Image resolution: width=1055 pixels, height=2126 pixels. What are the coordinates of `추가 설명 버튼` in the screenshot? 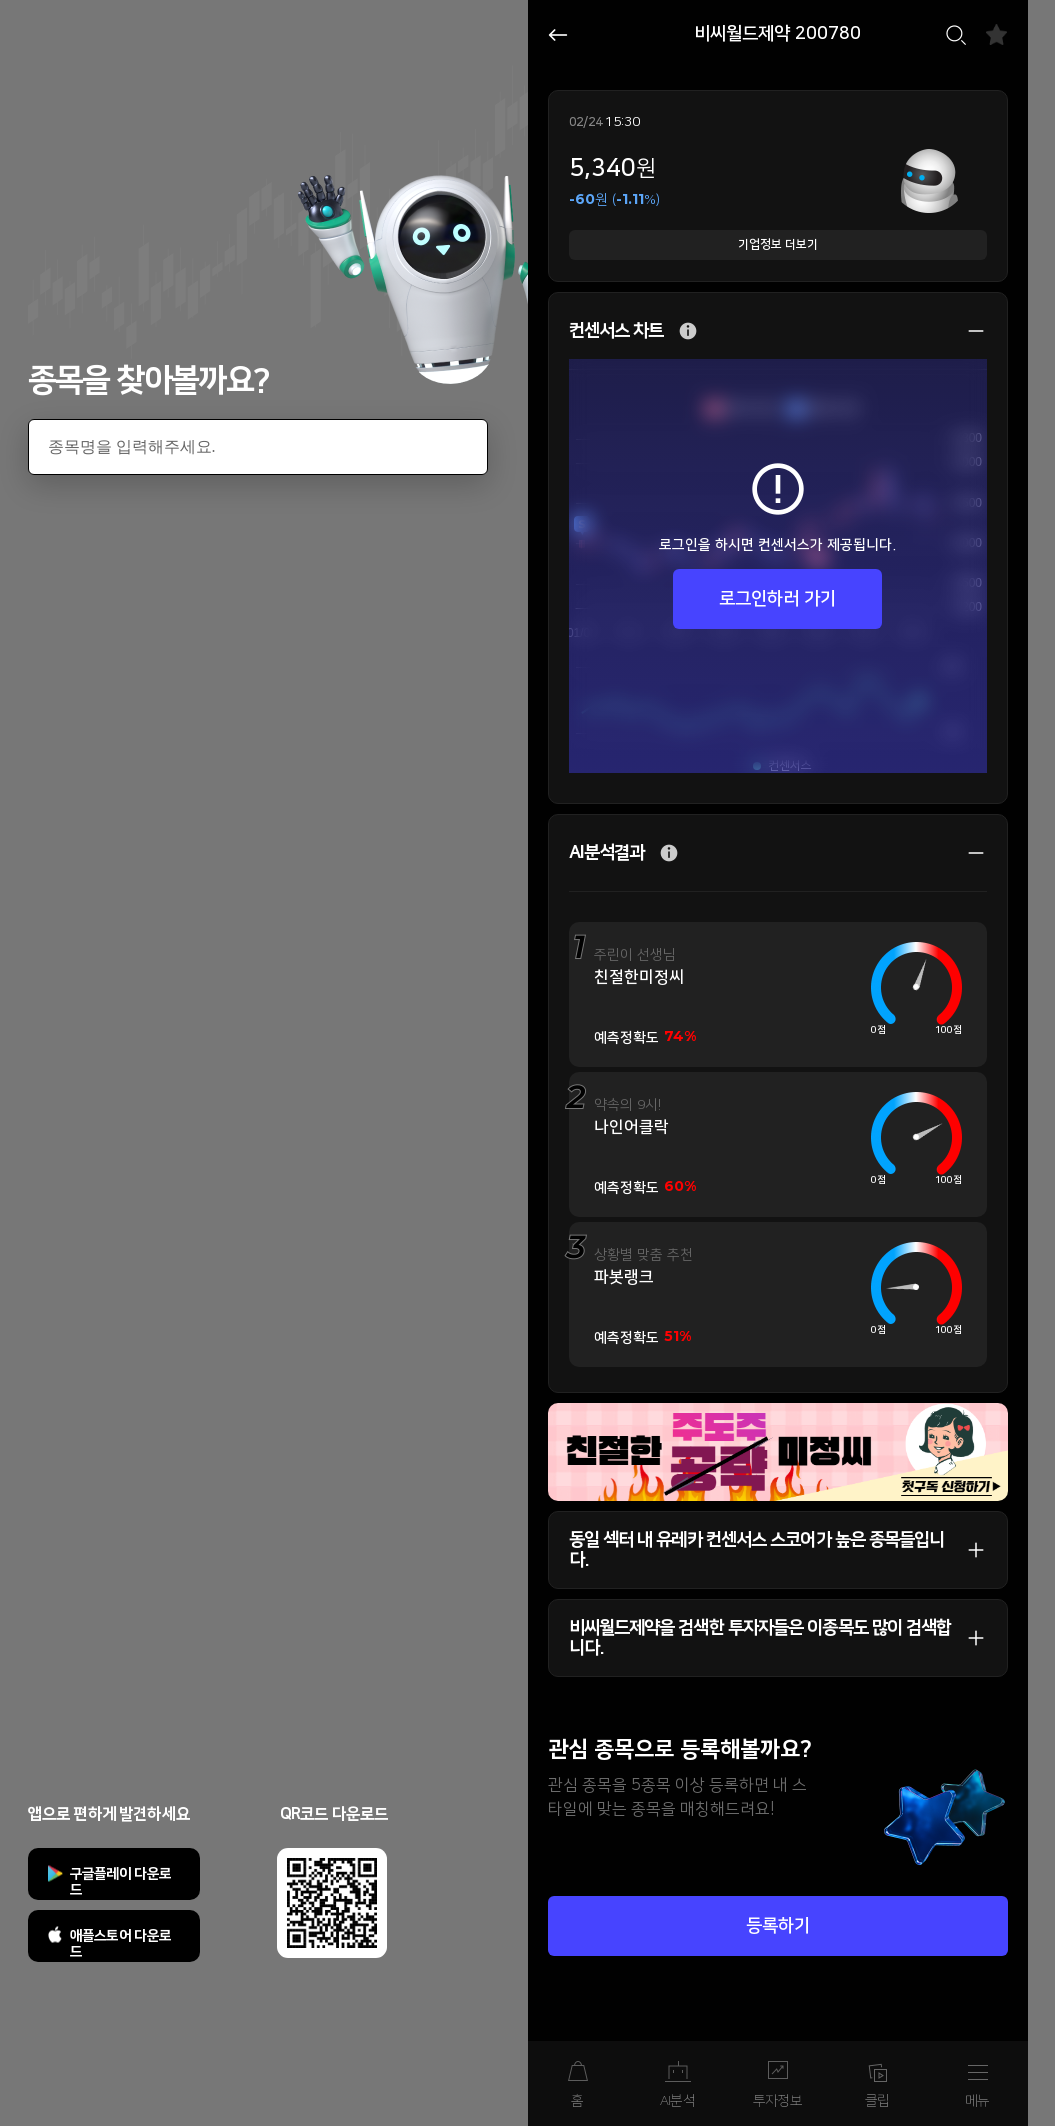 It's located at (688, 331).